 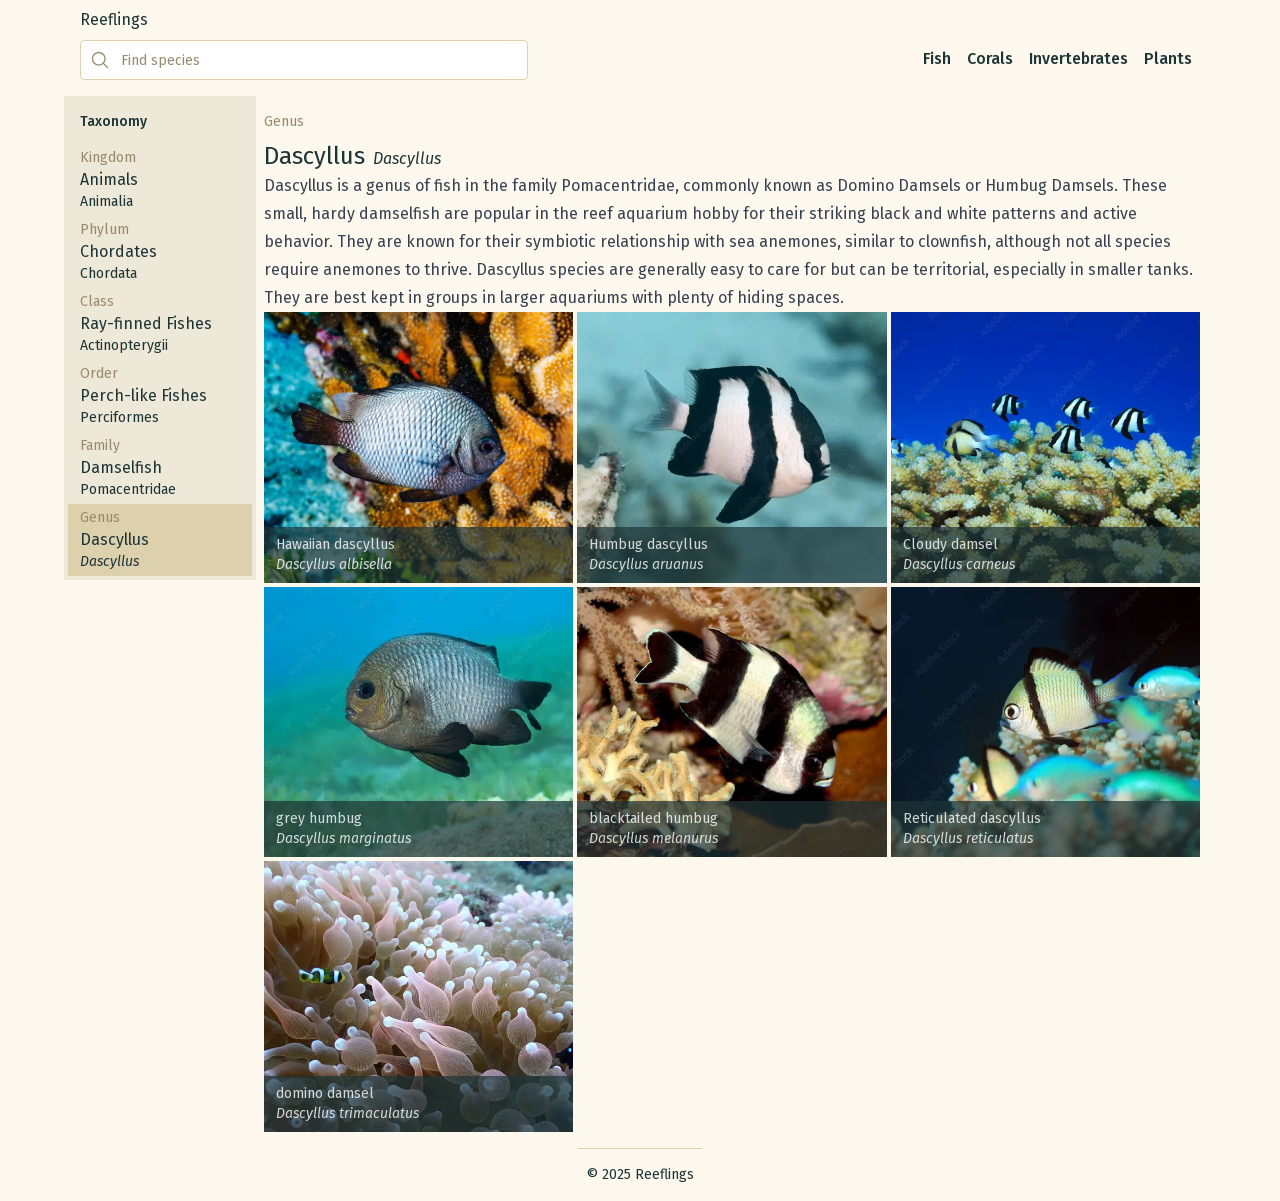 What do you see at coordinates (160, 252) in the screenshot?
I see `Phylum` at bounding box center [160, 252].